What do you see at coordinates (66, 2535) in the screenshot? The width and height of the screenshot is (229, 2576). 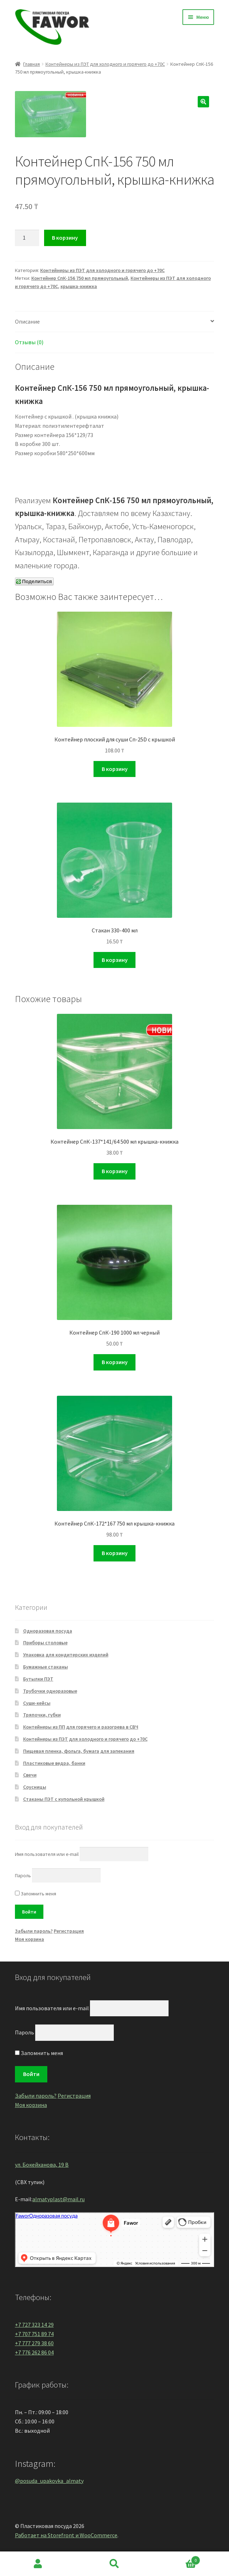 I see `Работает на Storefront и WooCommerce` at bounding box center [66, 2535].